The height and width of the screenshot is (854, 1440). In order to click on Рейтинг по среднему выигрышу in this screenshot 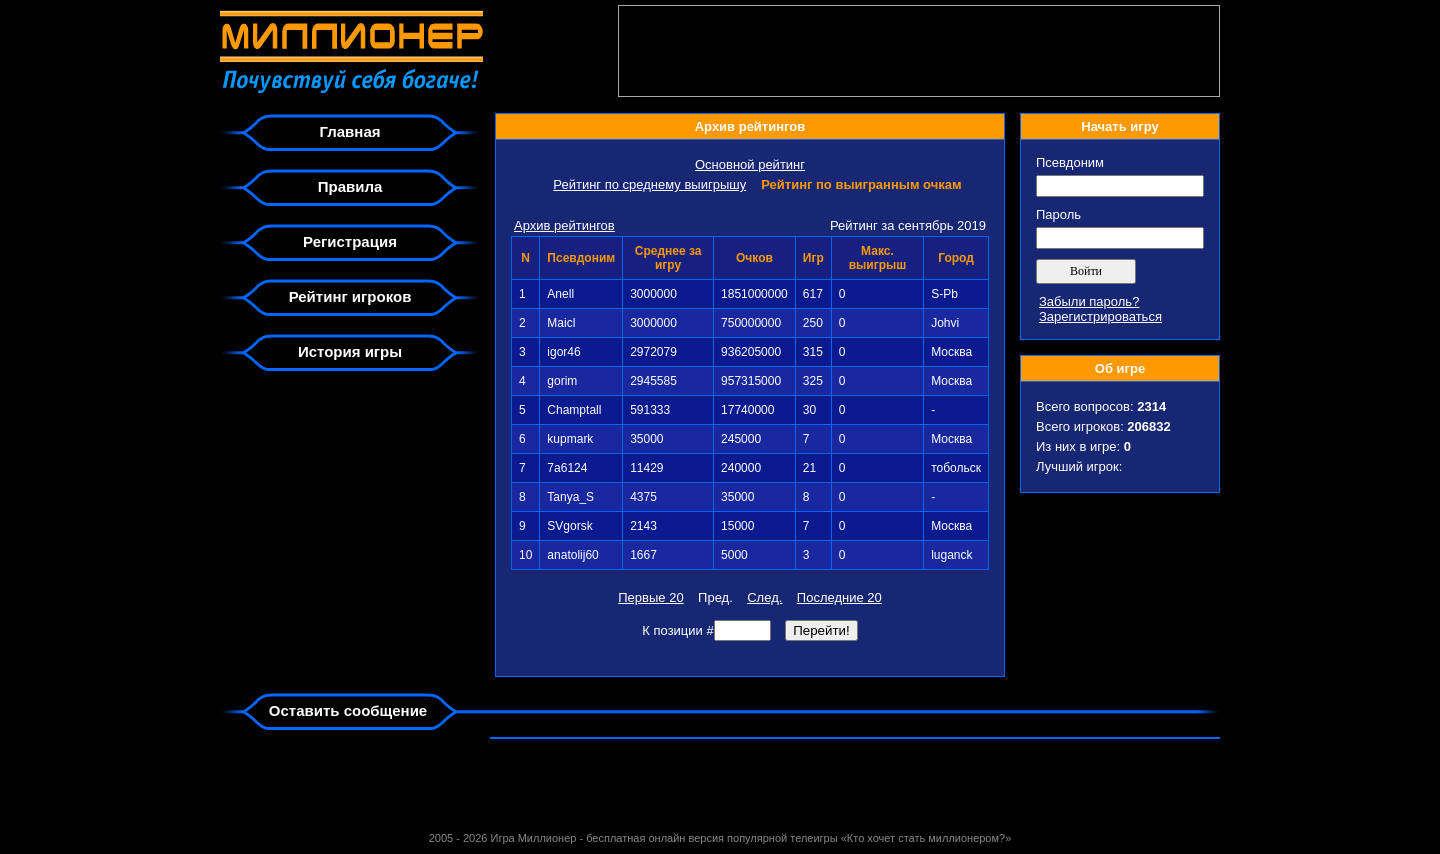, I will do `click(649, 184)`.